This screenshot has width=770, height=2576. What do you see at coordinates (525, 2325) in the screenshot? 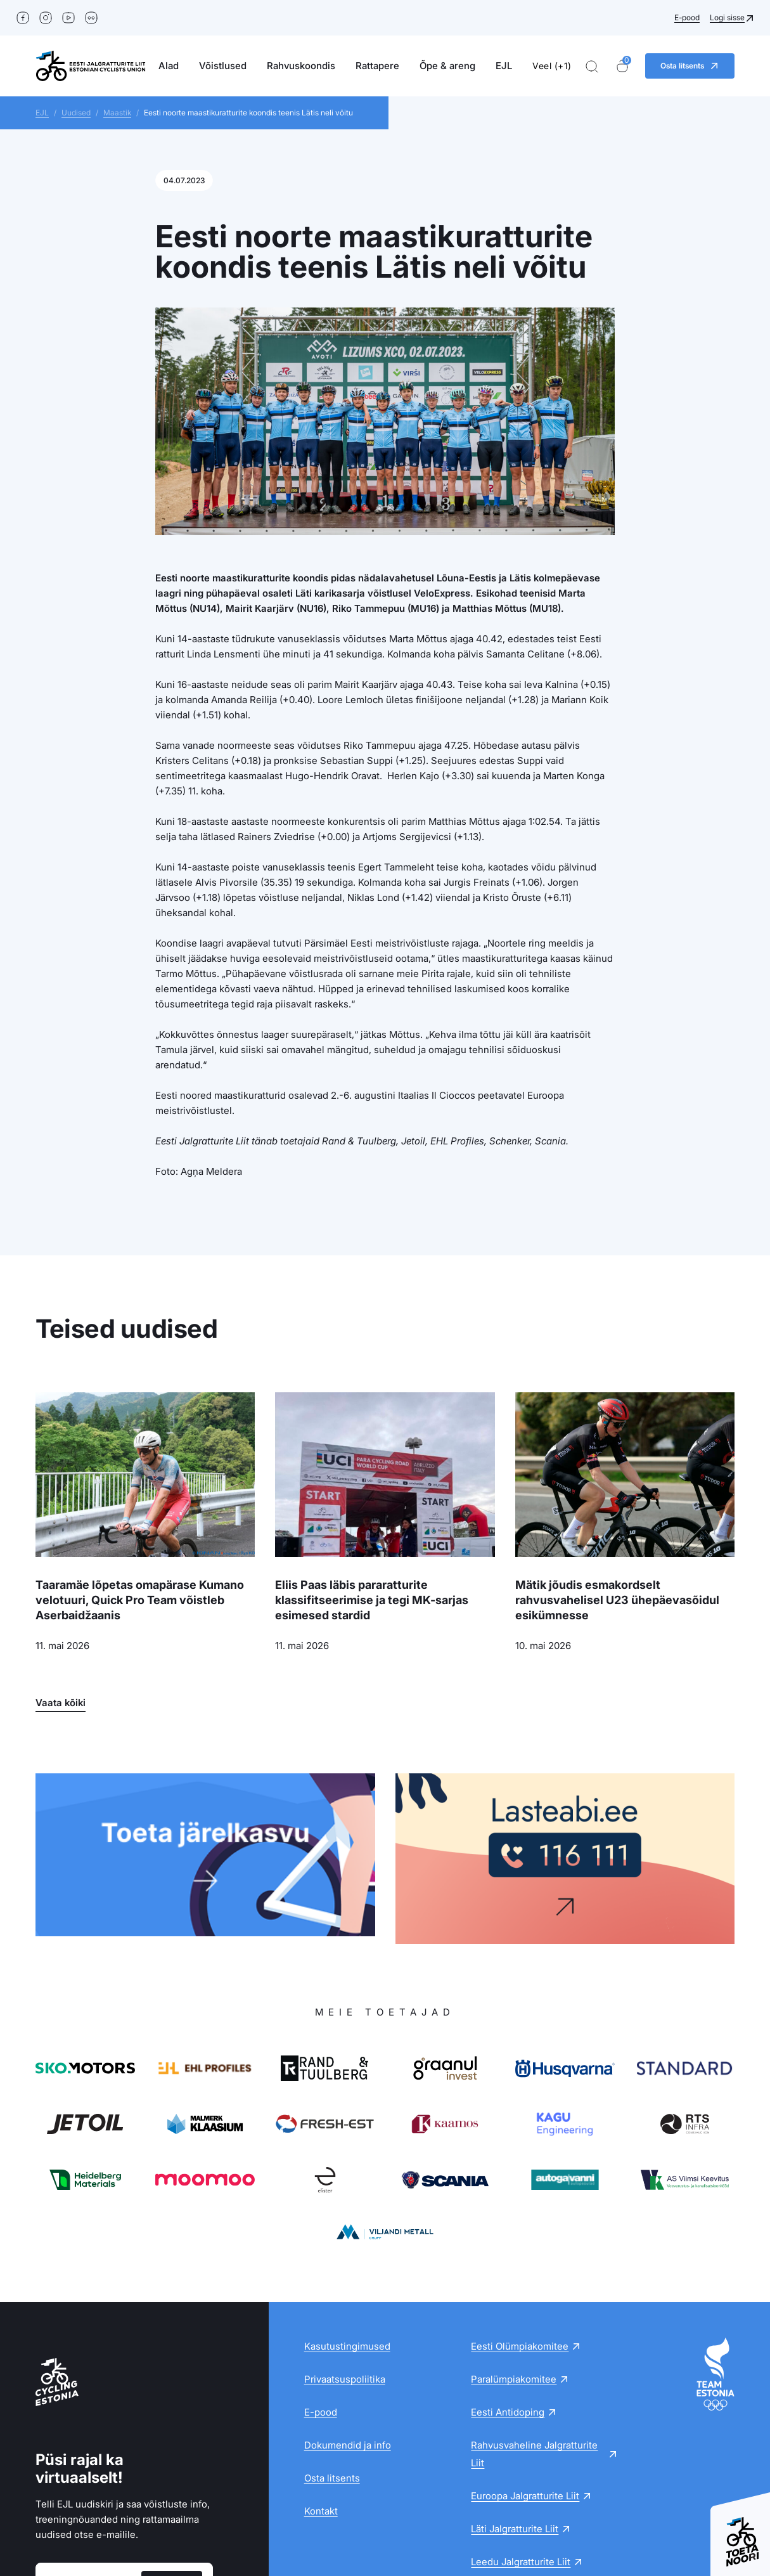
I see `Euroopa Jalgratturite Liit` at bounding box center [525, 2325].